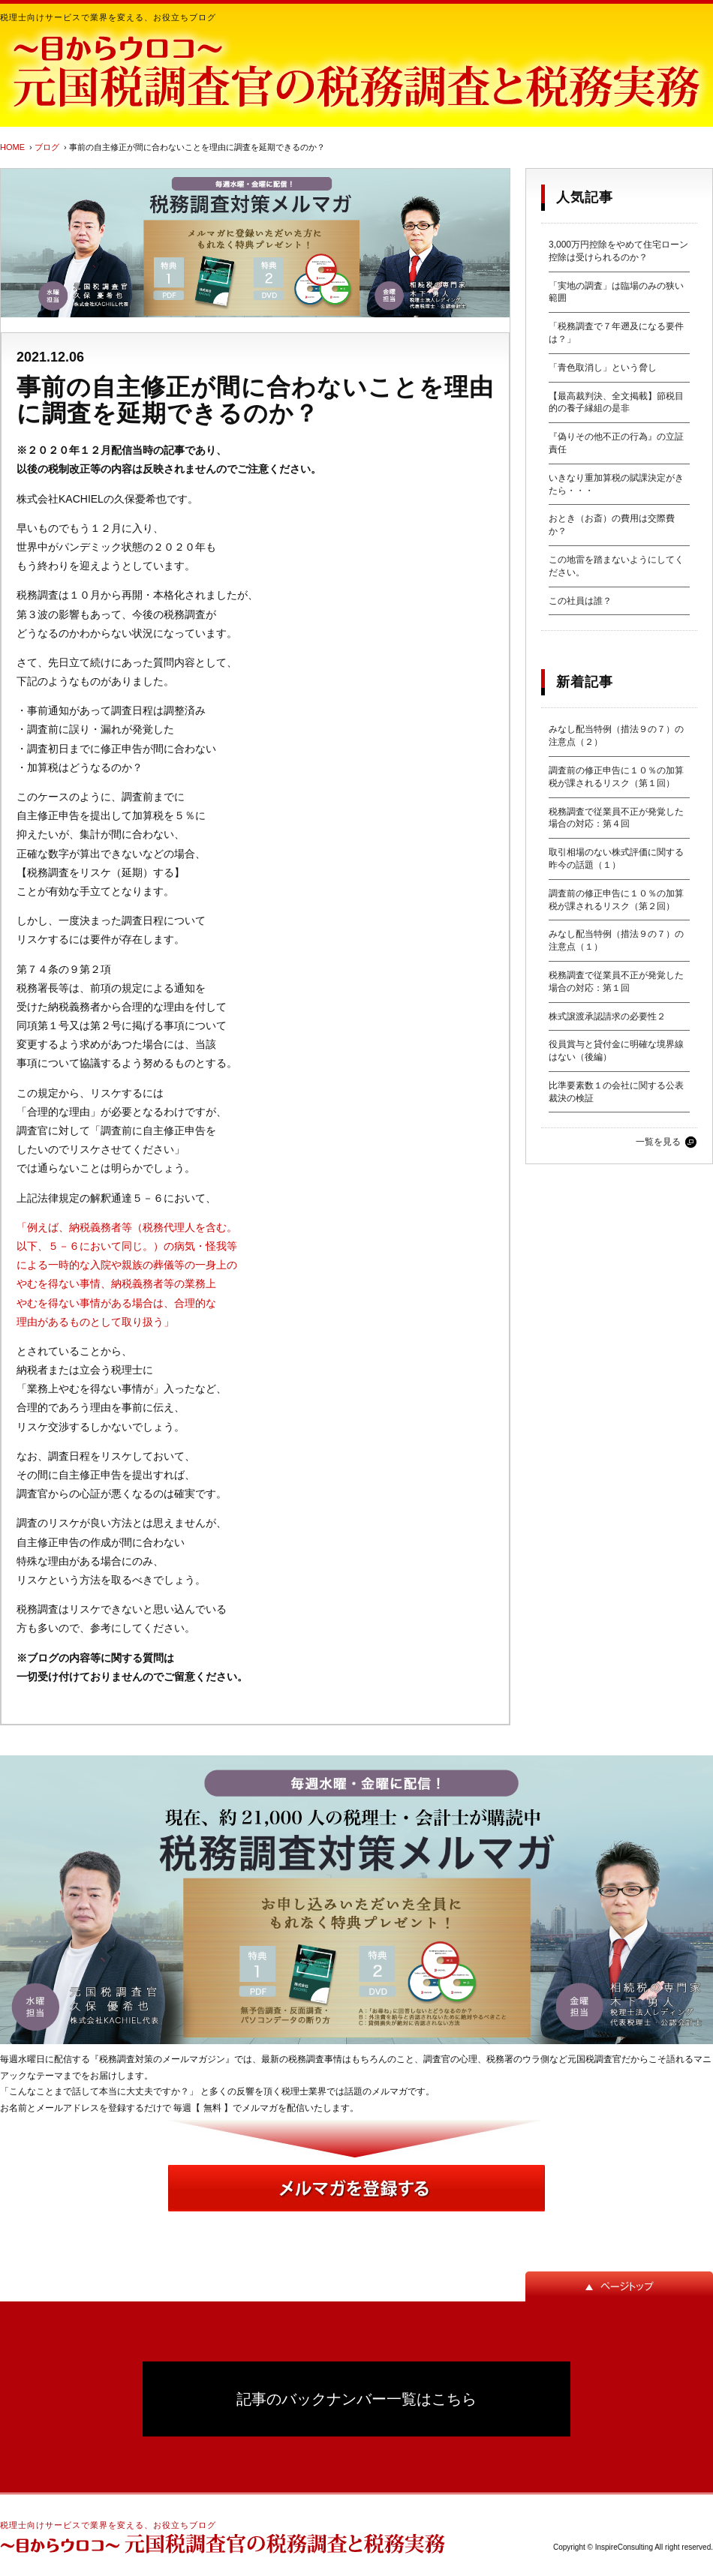 The width and height of the screenshot is (713, 2576). Describe the element at coordinates (580, 601) in the screenshot. I see `この社員は誰？` at that location.